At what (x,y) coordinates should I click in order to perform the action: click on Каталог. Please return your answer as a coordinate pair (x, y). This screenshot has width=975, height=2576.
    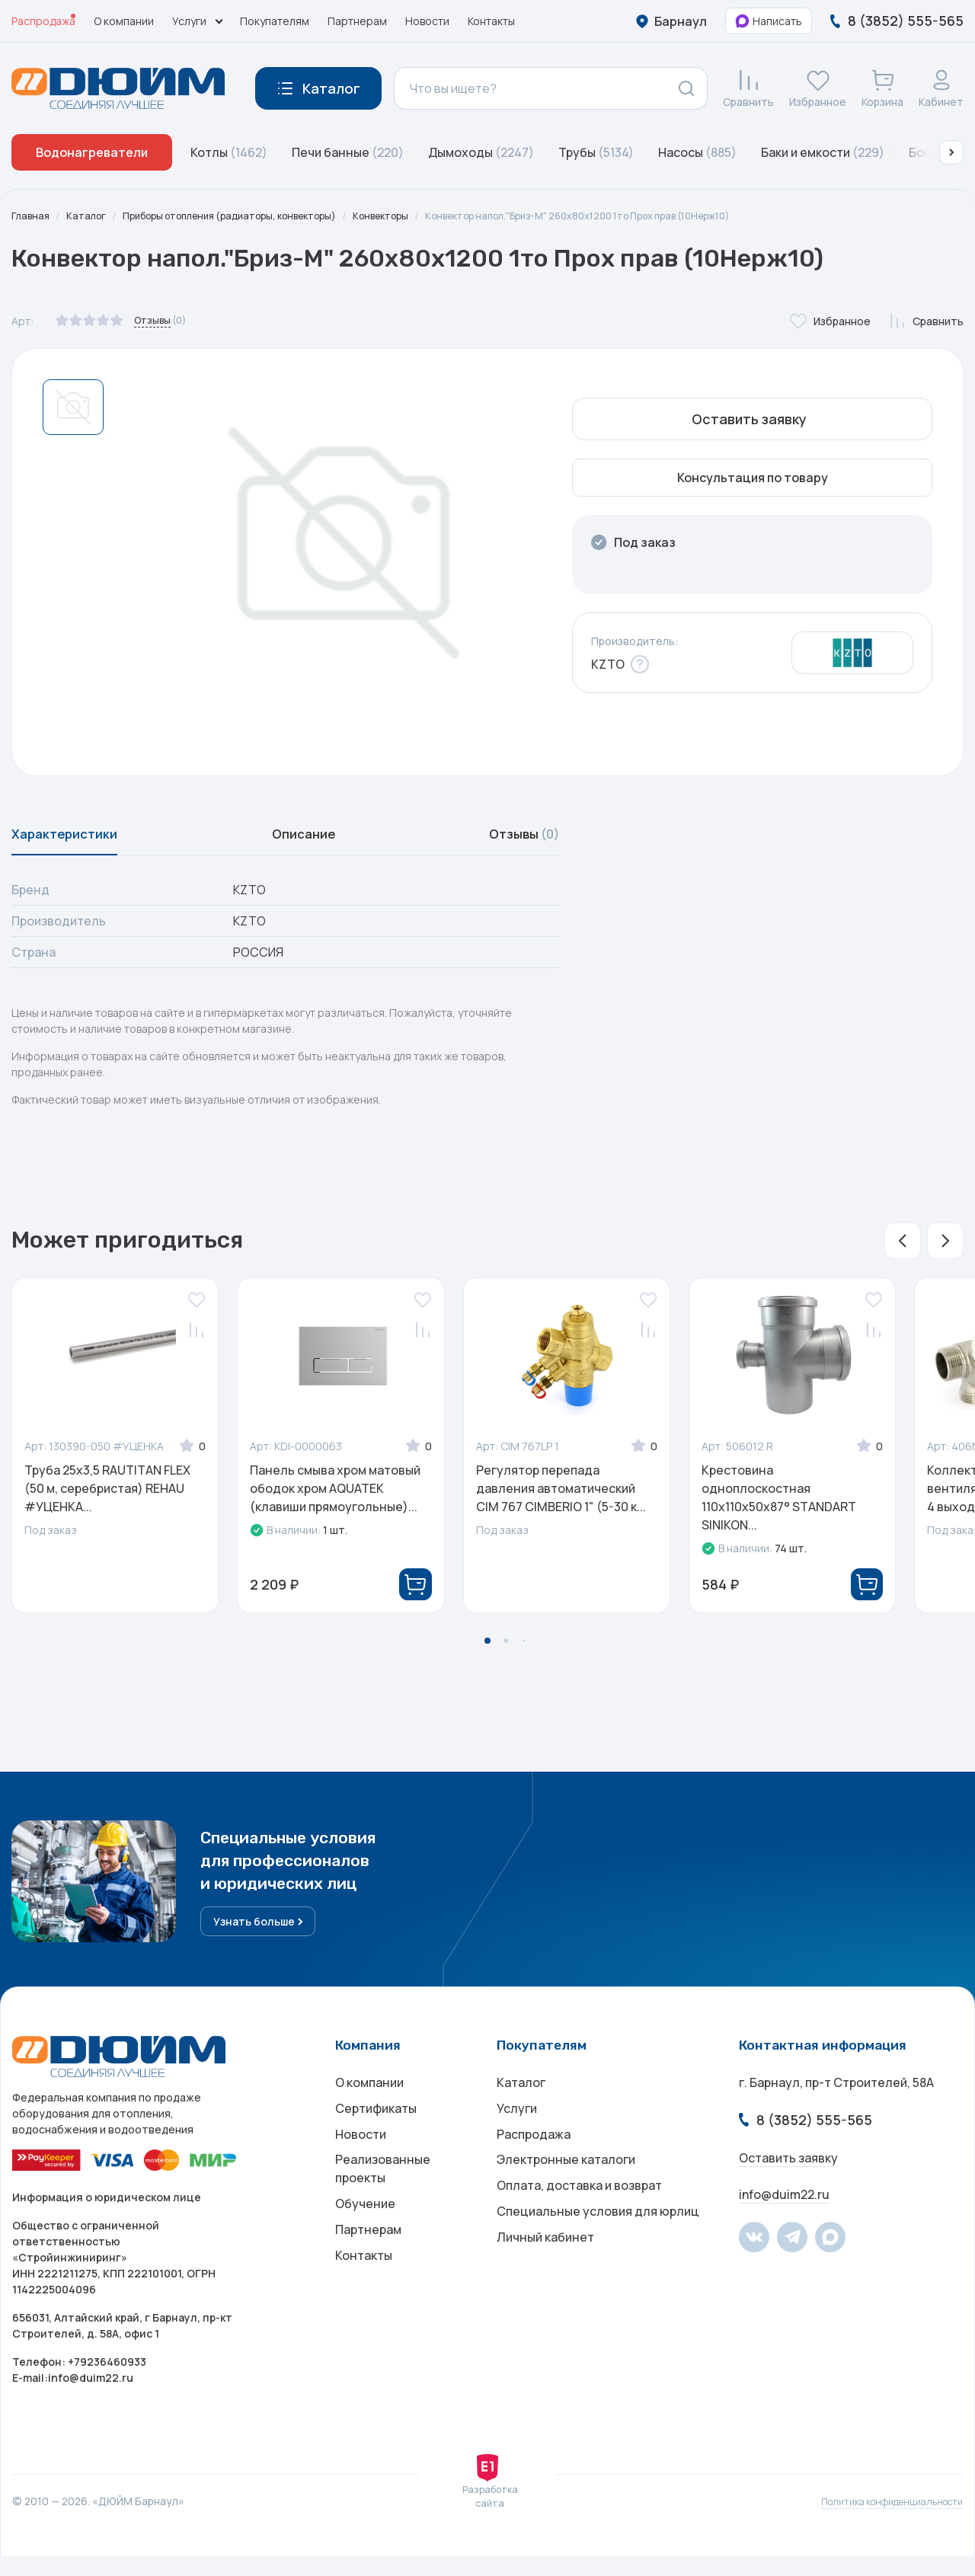
    Looking at the image, I should click on (90, 216).